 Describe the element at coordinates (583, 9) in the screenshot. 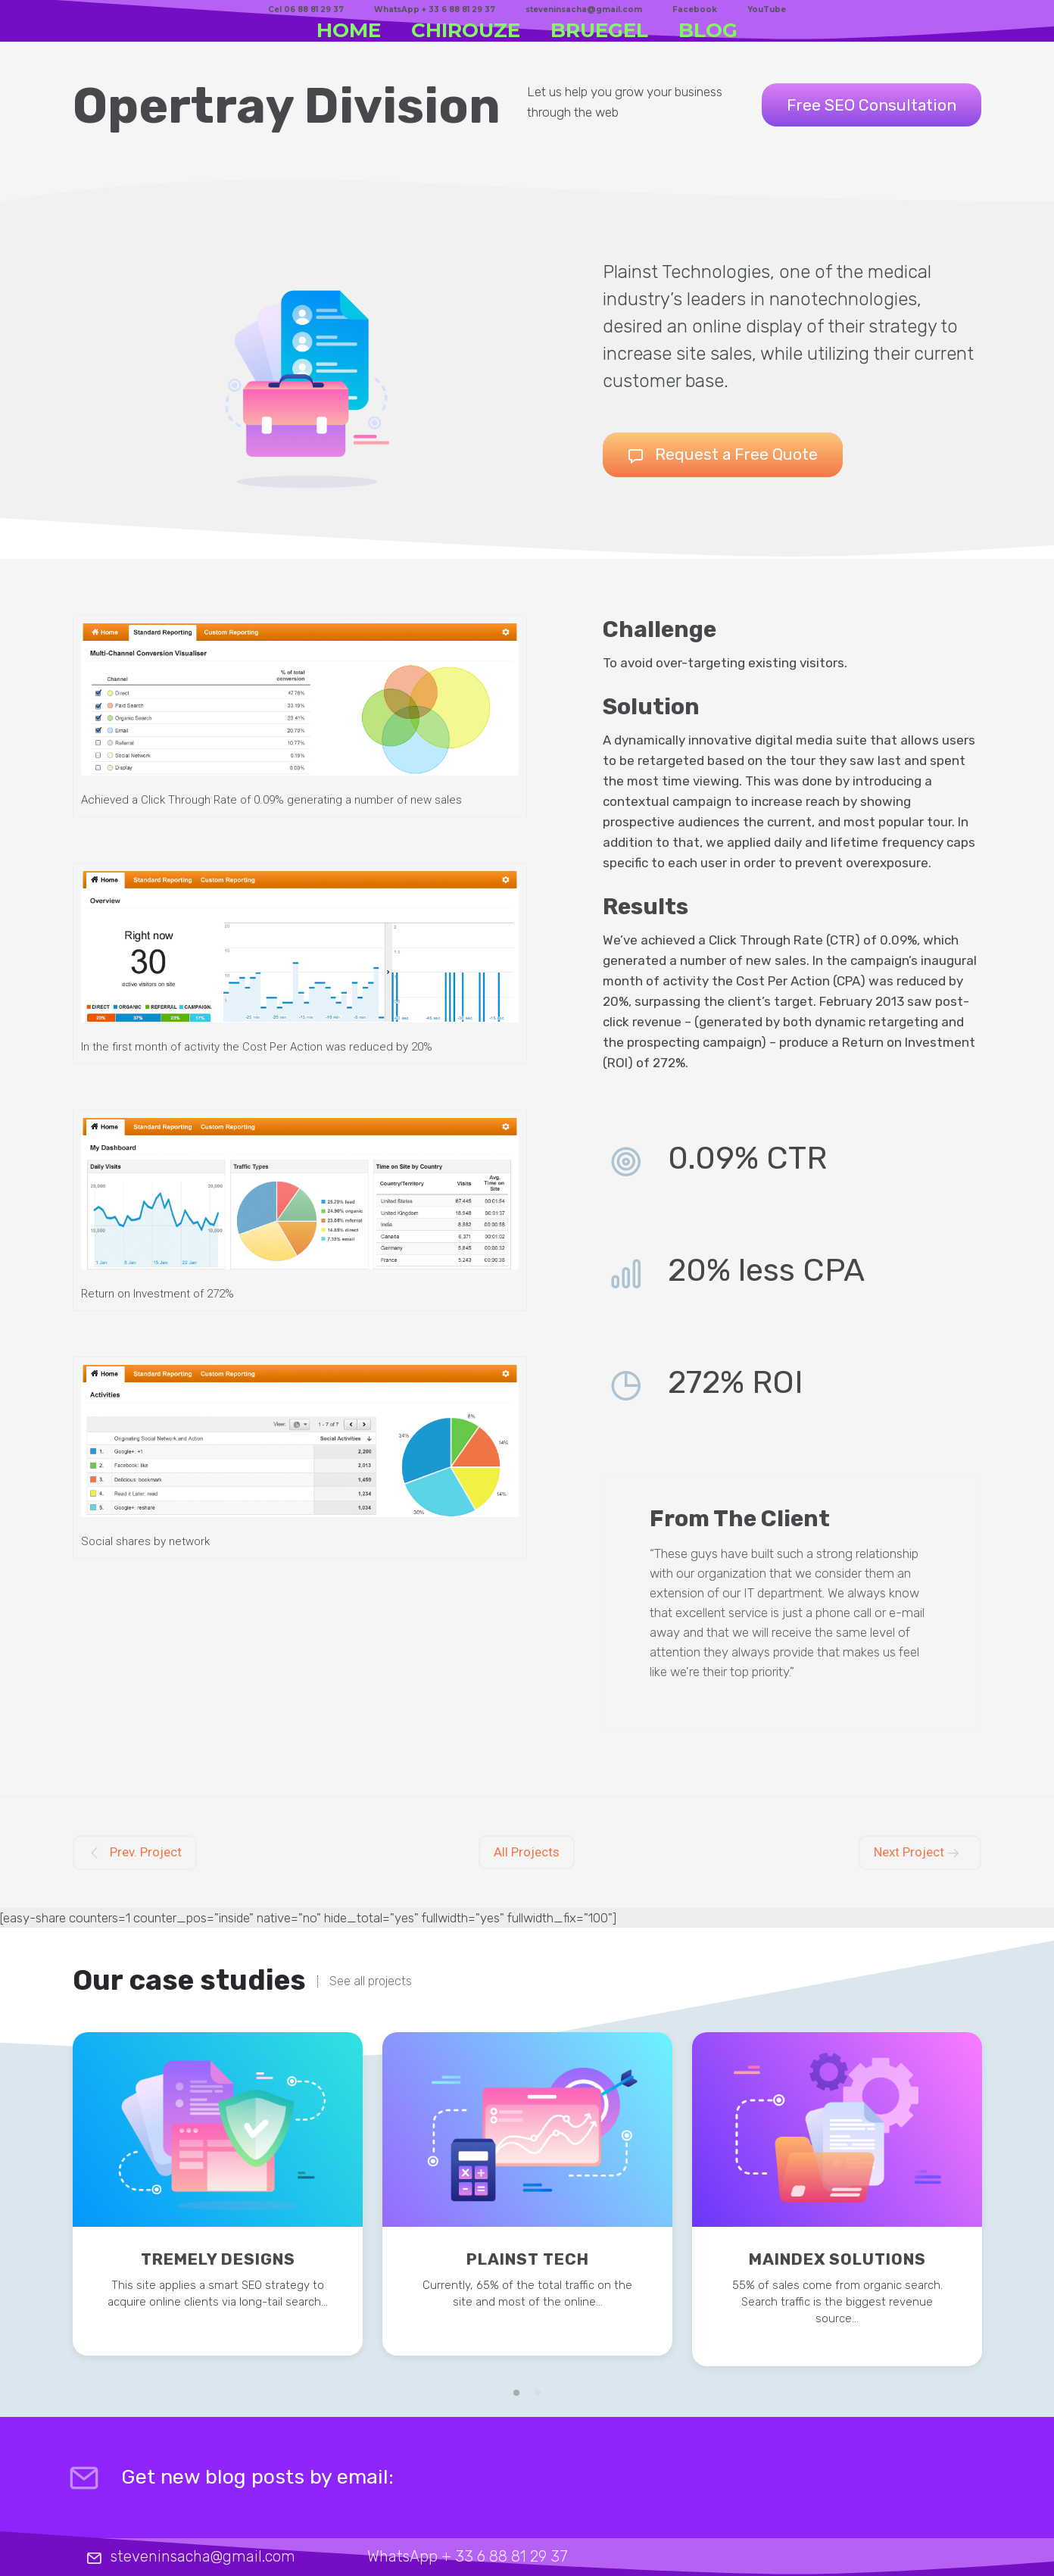

I see `steveninsacha@gmail.com` at that location.